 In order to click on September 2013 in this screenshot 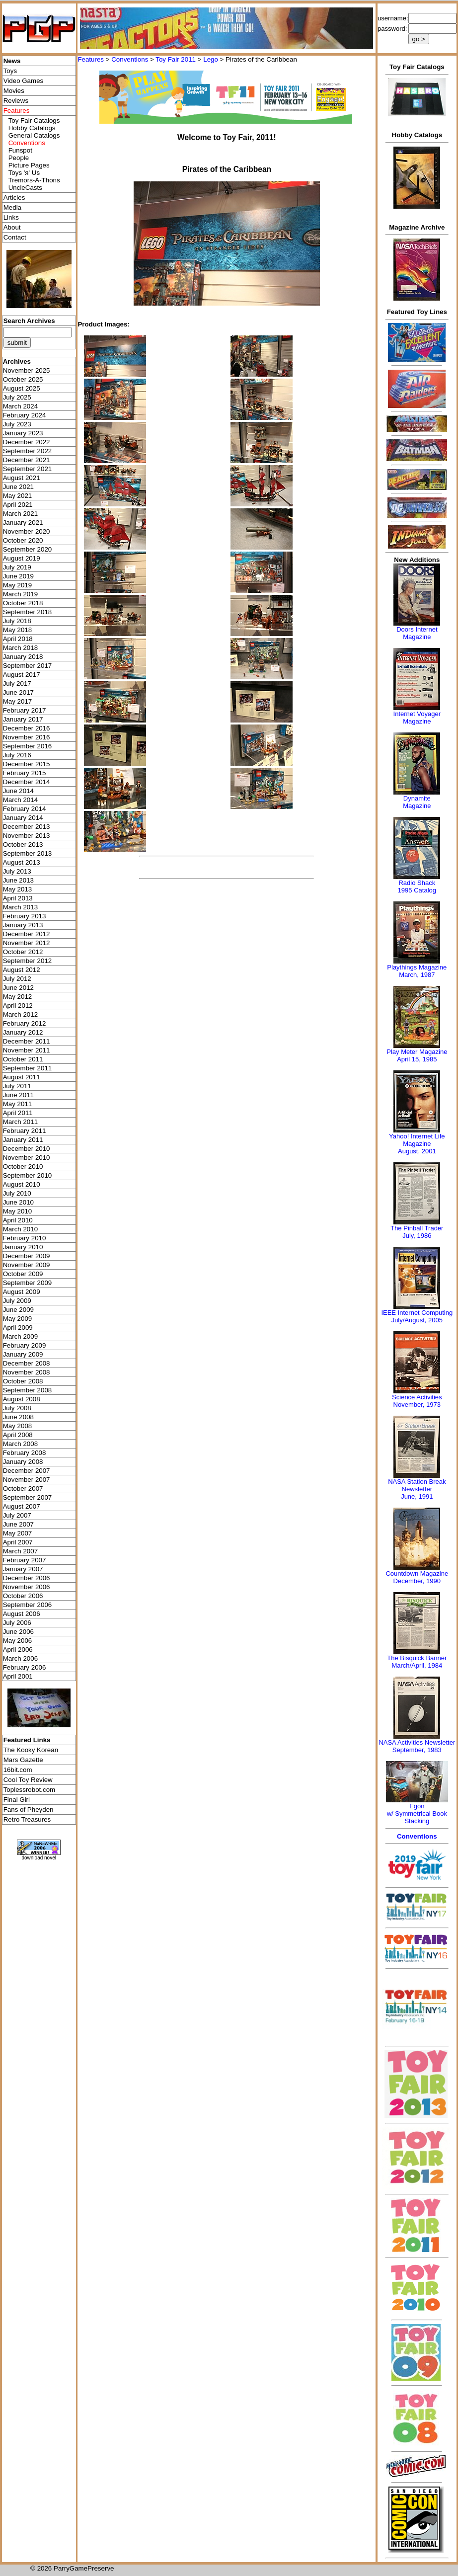, I will do `click(27, 853)`.